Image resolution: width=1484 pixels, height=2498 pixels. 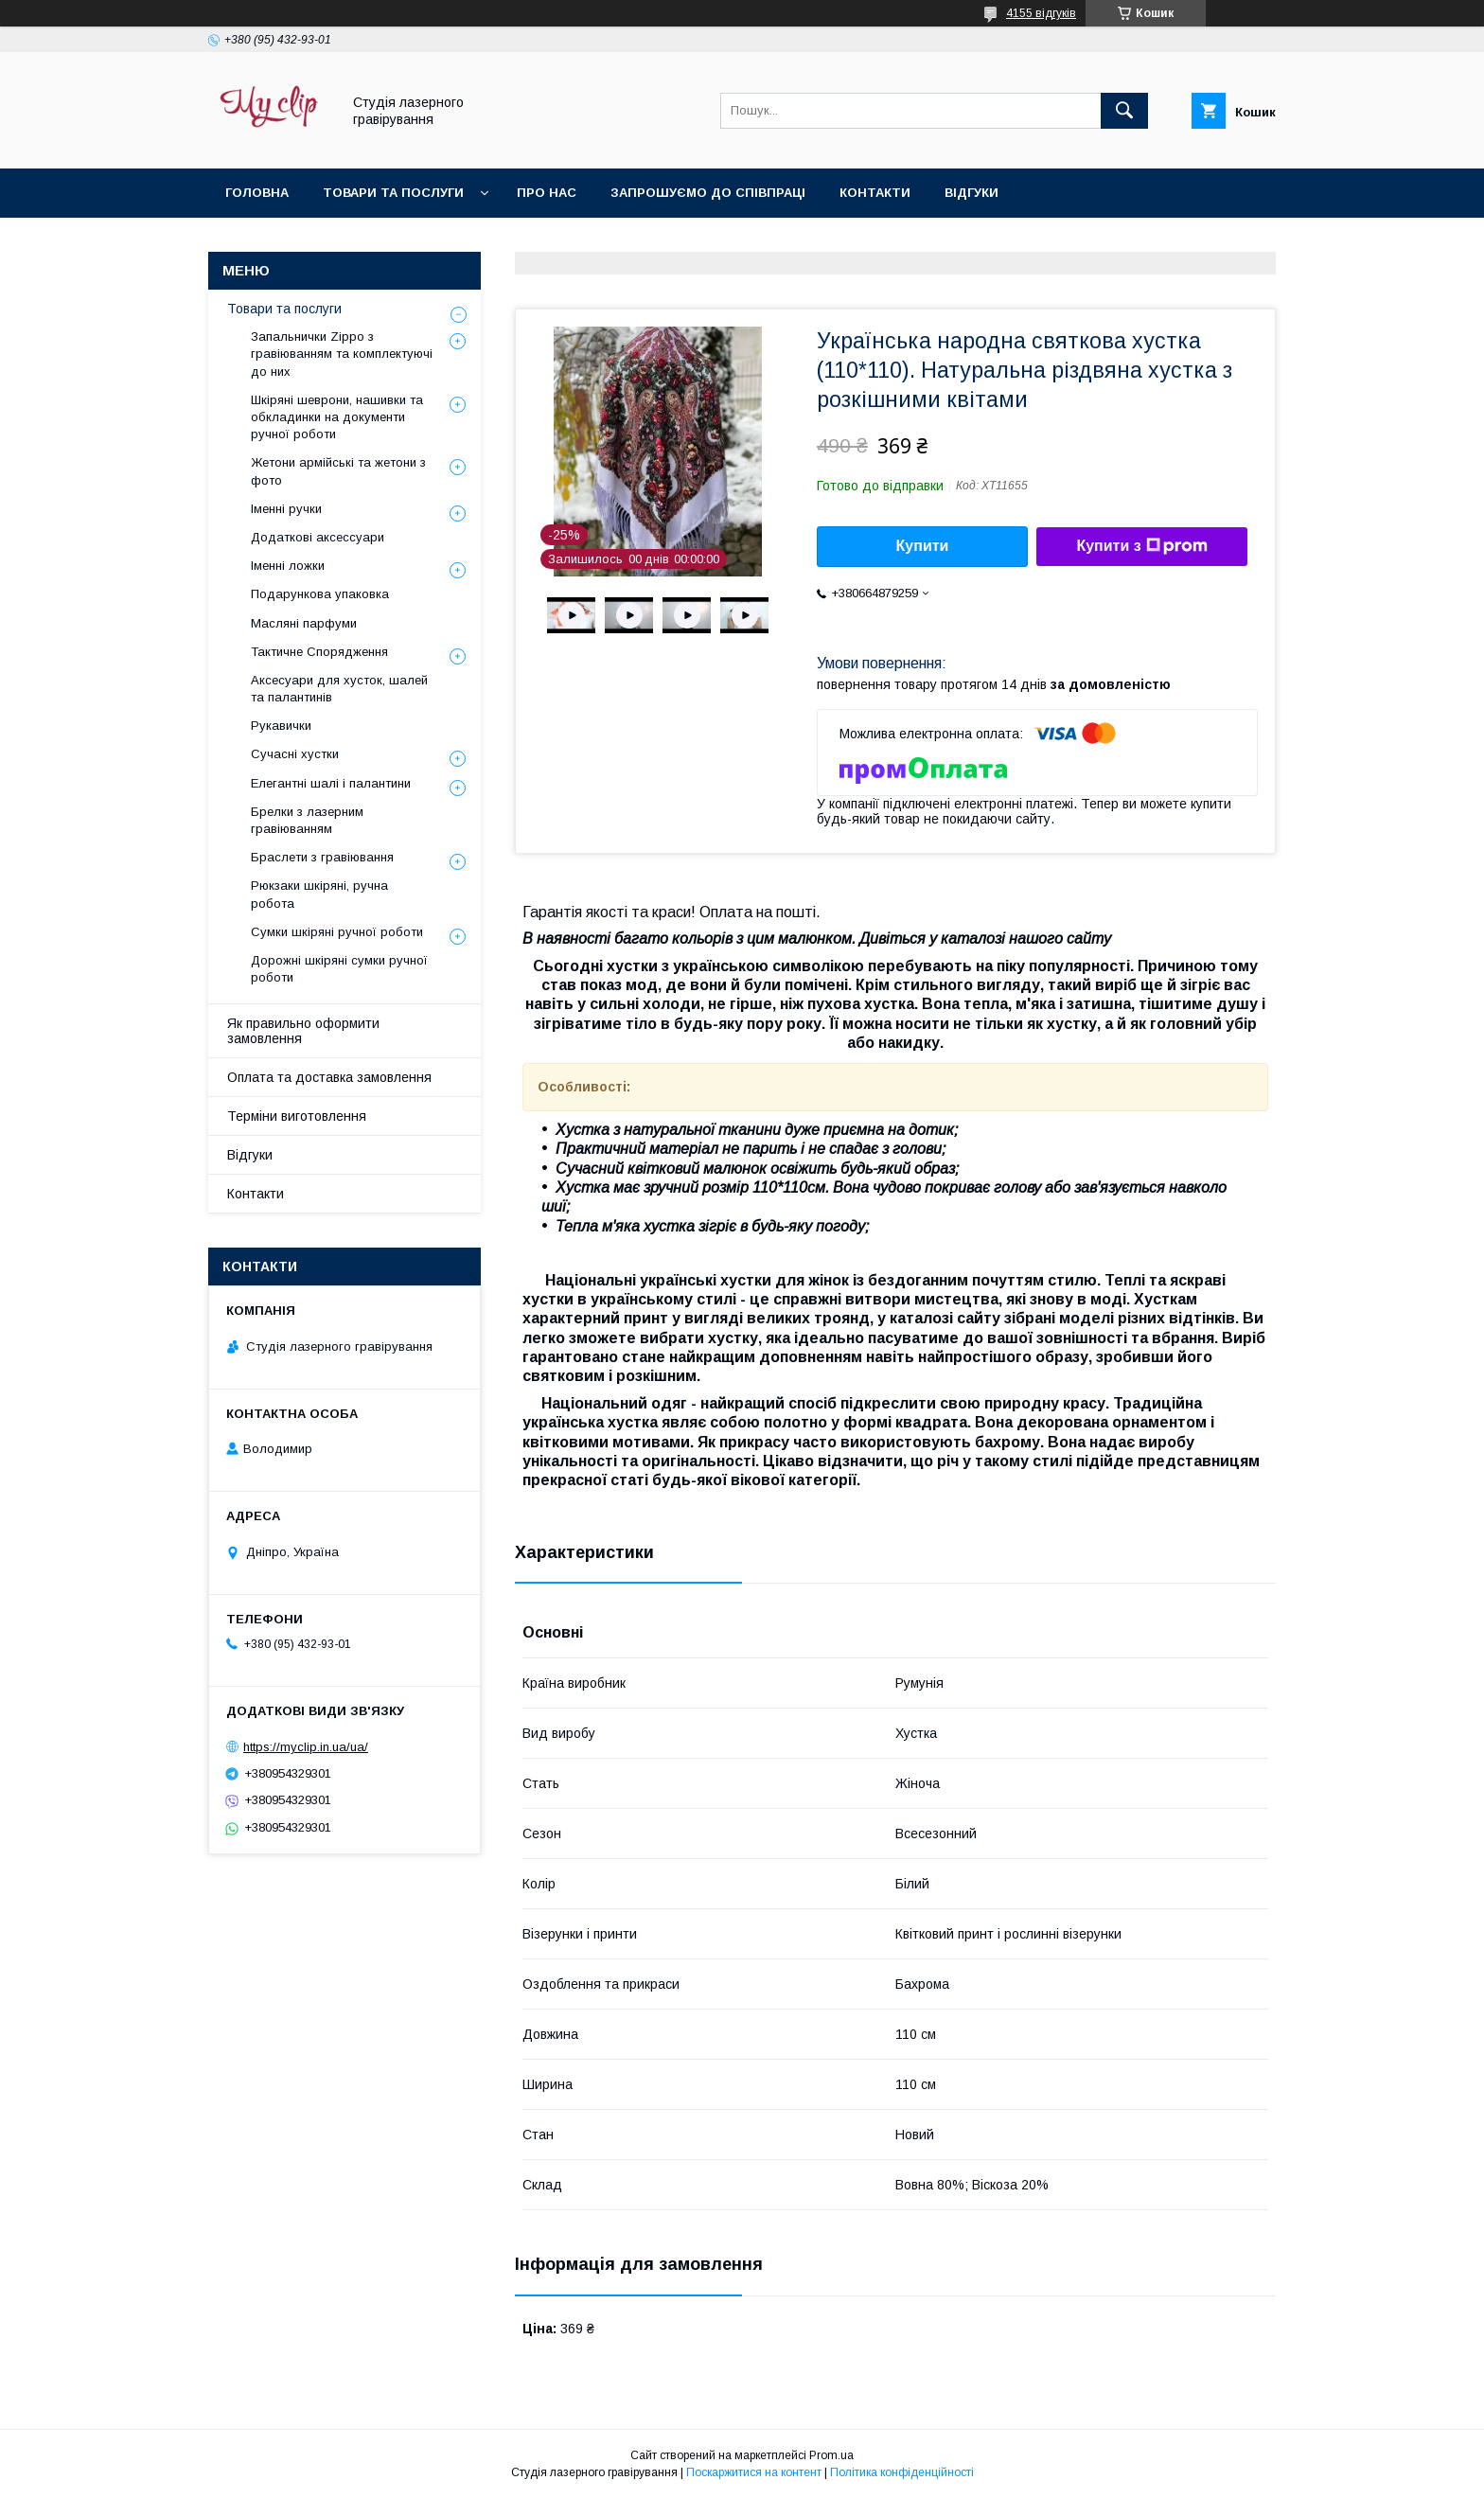 I want to click on Шкіряні шеврони, нашивки та обкладинки на документи ручної роботи, so click(x=337, y=417).